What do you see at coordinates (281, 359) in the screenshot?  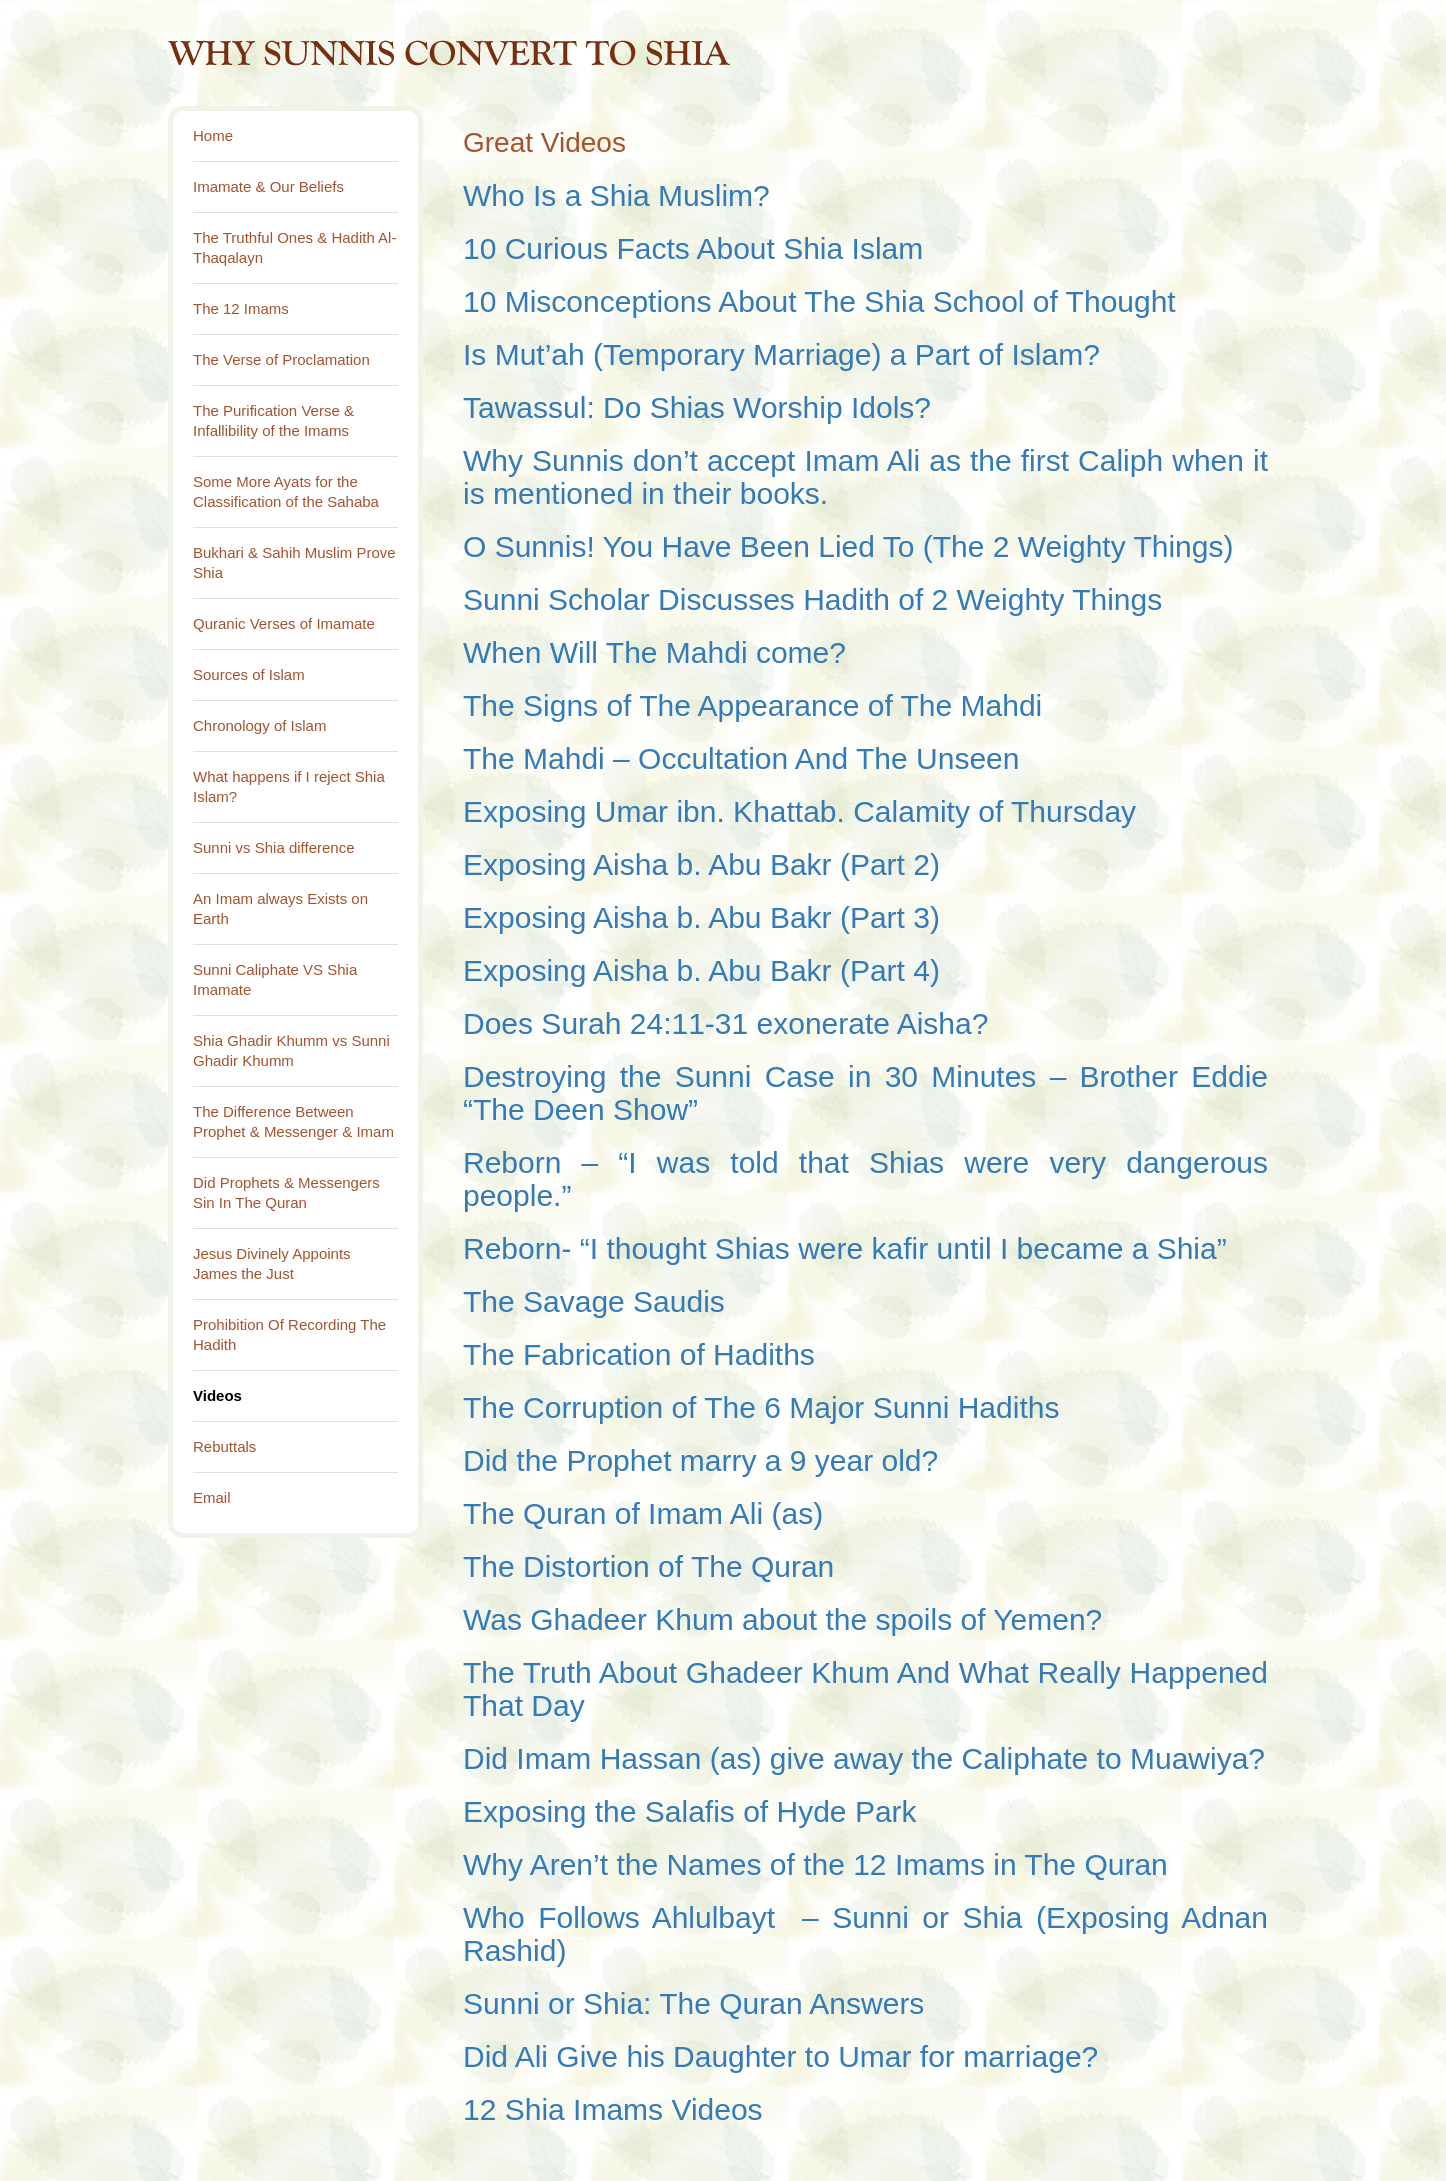 I see `The Verse of Proclamation` at bounding box center [281, 359].